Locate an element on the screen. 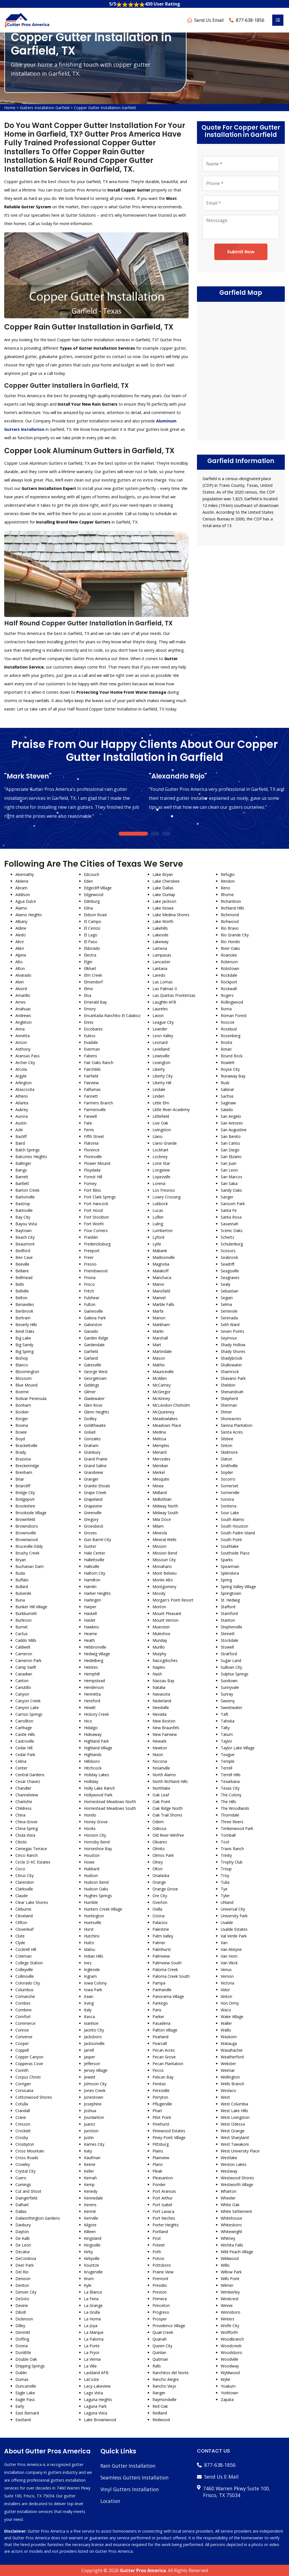  Weimar is located at coordinates (228, 2070).